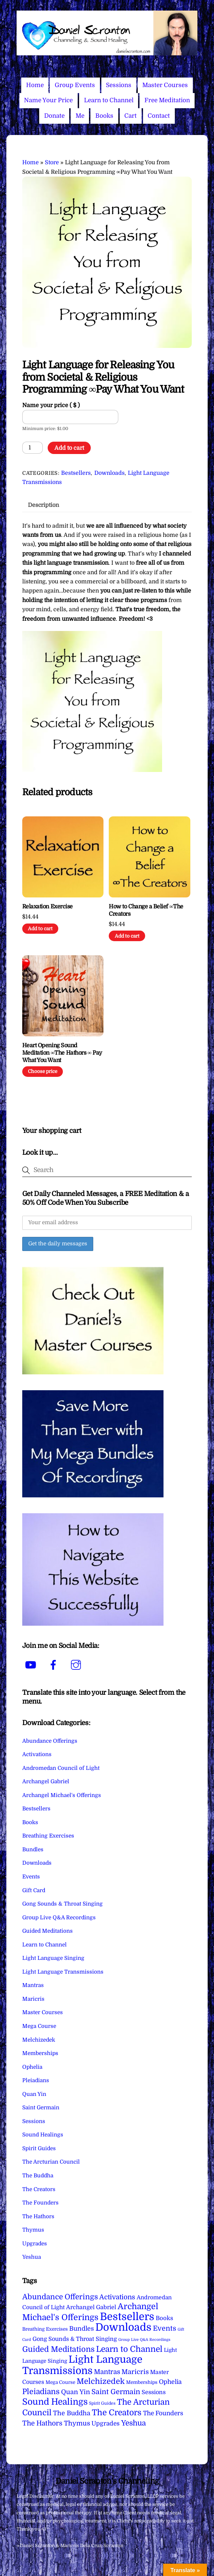 Image resolution: width=214 pixels, height=2576 pixels. I want to click on Sound Healings [Sound Healings (174 items)], so click(55, 2402).